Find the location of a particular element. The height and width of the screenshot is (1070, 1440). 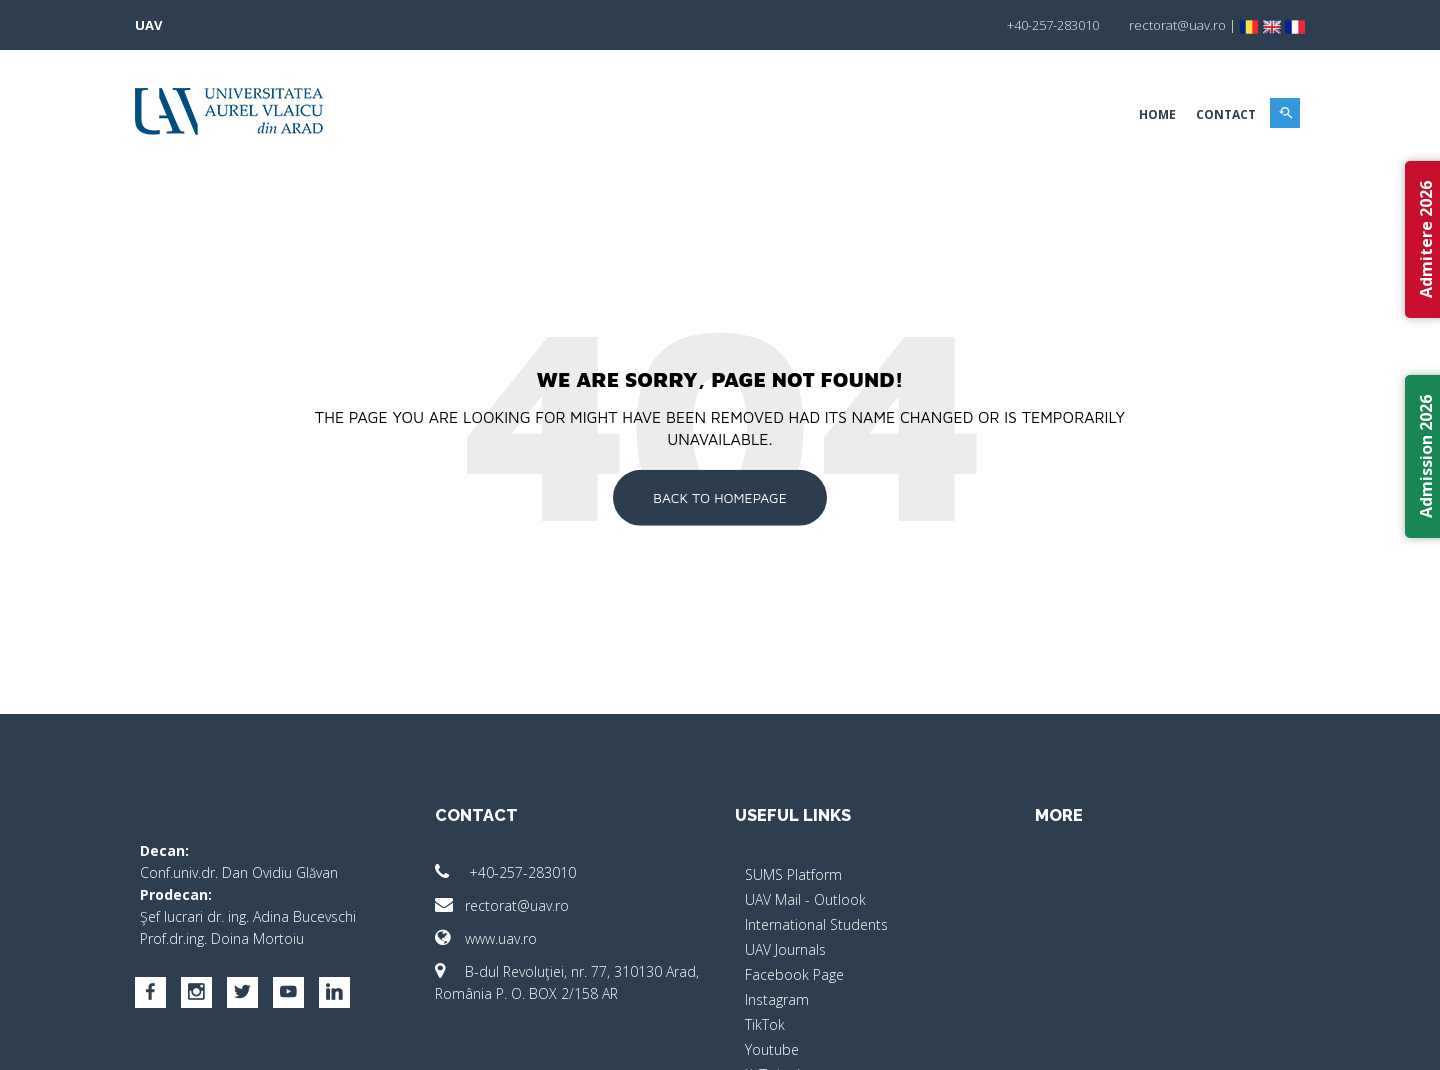

TikTok is located at coordinates (765, 1024).